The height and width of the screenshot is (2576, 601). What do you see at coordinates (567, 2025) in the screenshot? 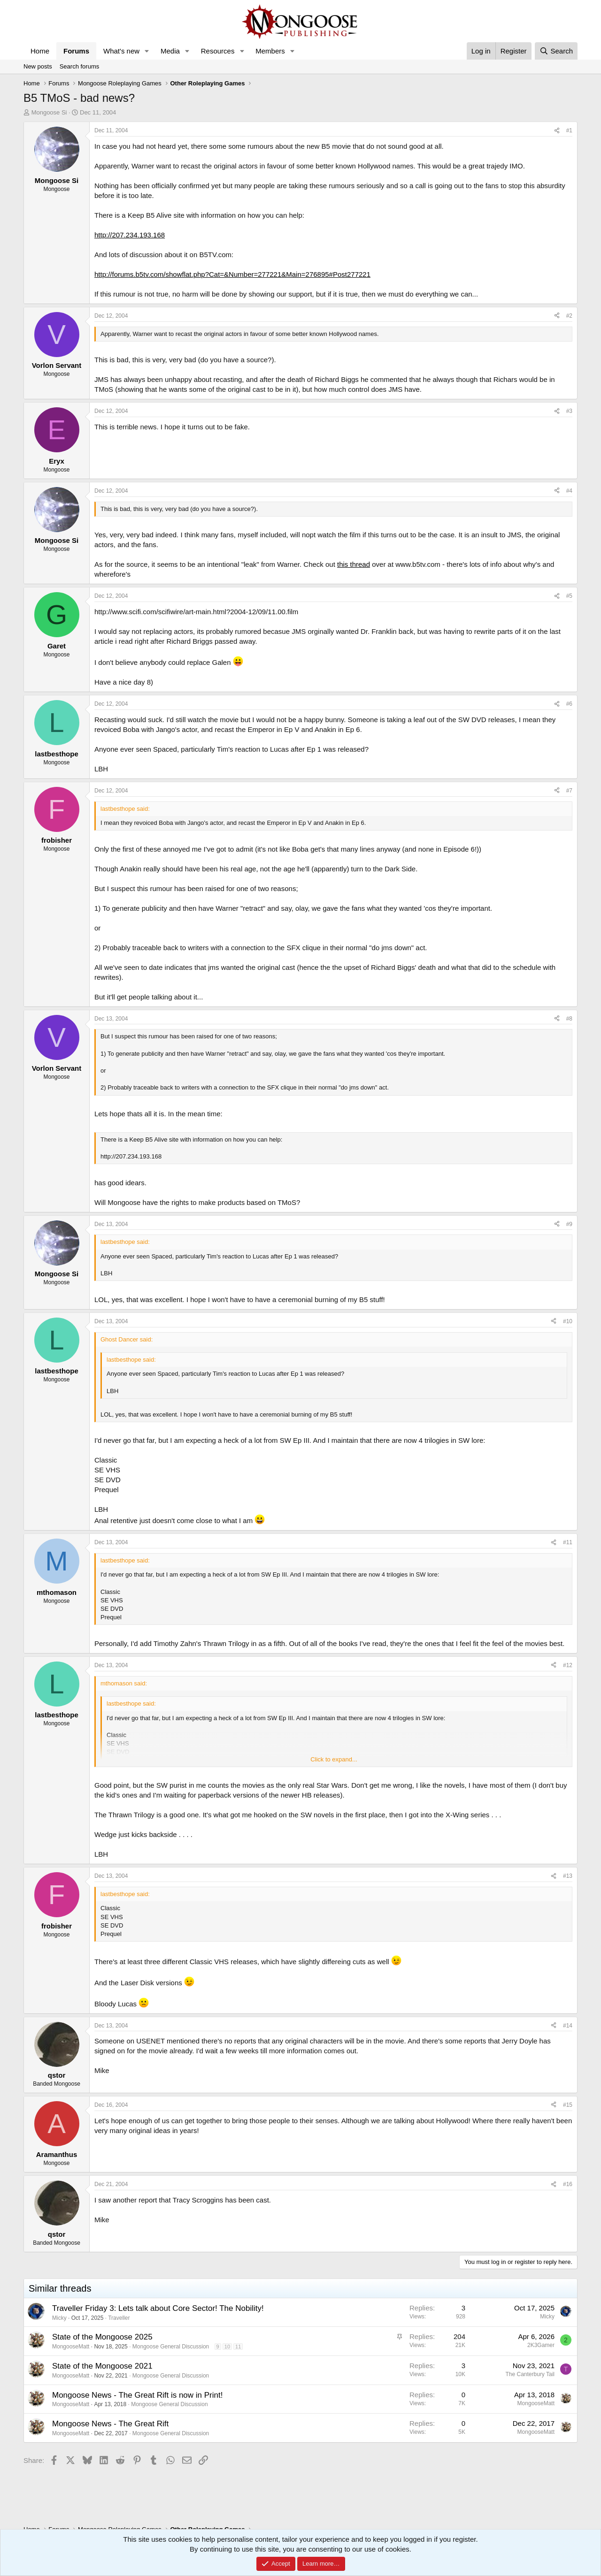
I see `#14` at bounding box center [567, 2025].